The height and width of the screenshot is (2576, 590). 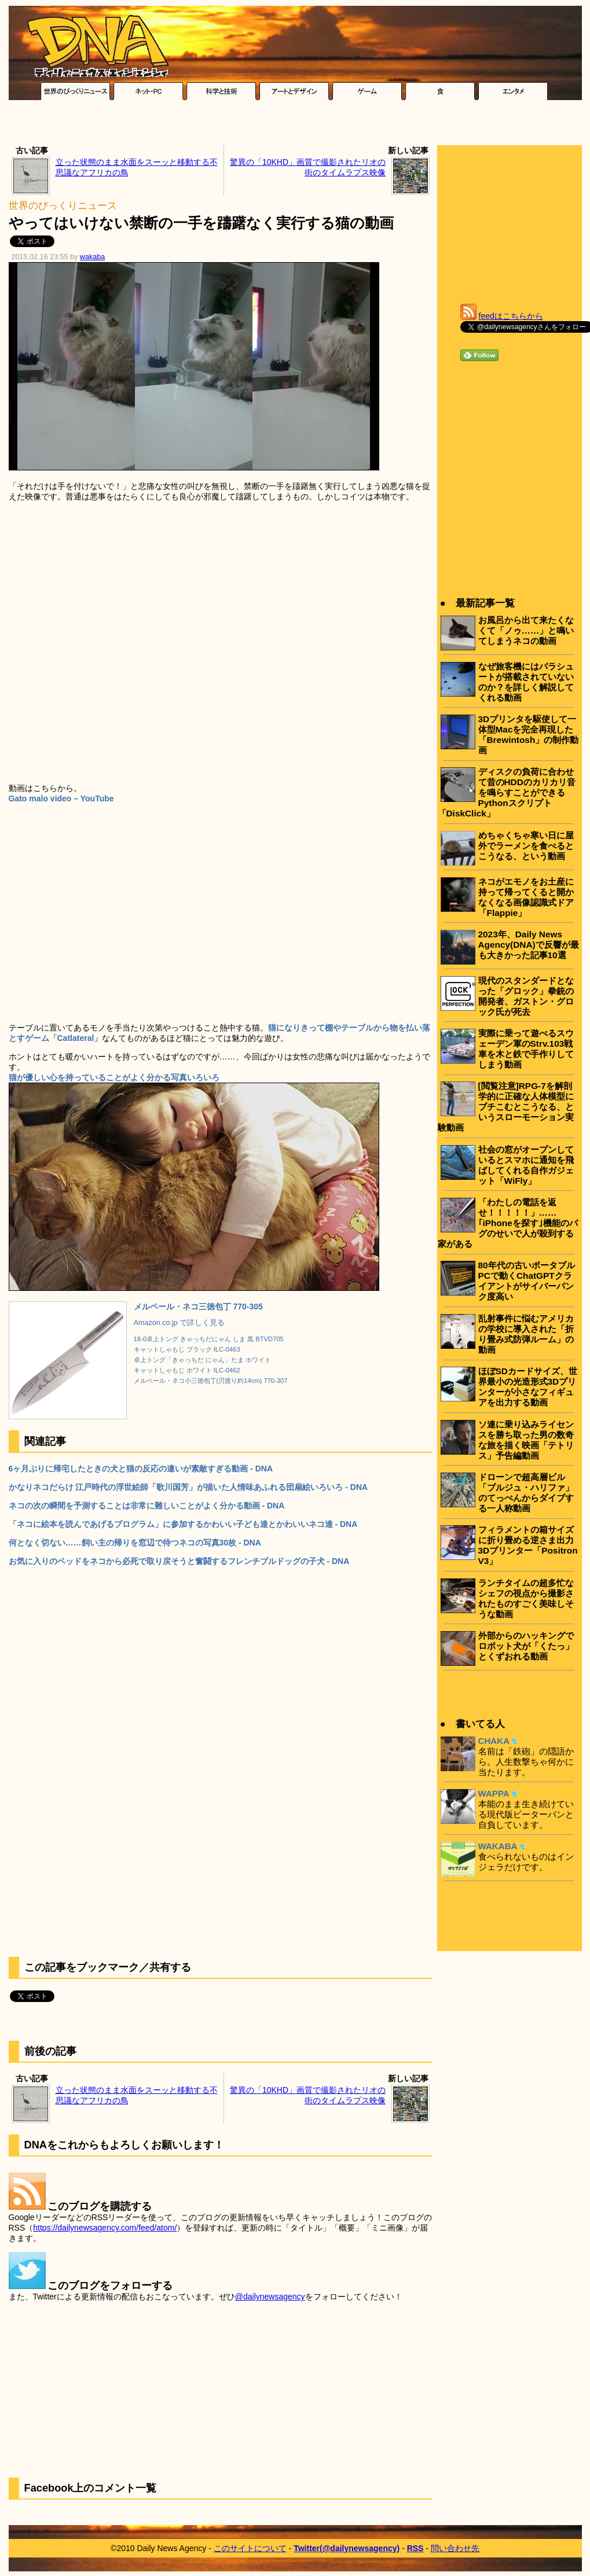 What do you see at coordinates (526, 996) in the screenshot?
I see `現代のスタンダードとなった「グロック」拳銃の開発者、ガストン・グロック氏が死去` at bounding box center [526, 996].